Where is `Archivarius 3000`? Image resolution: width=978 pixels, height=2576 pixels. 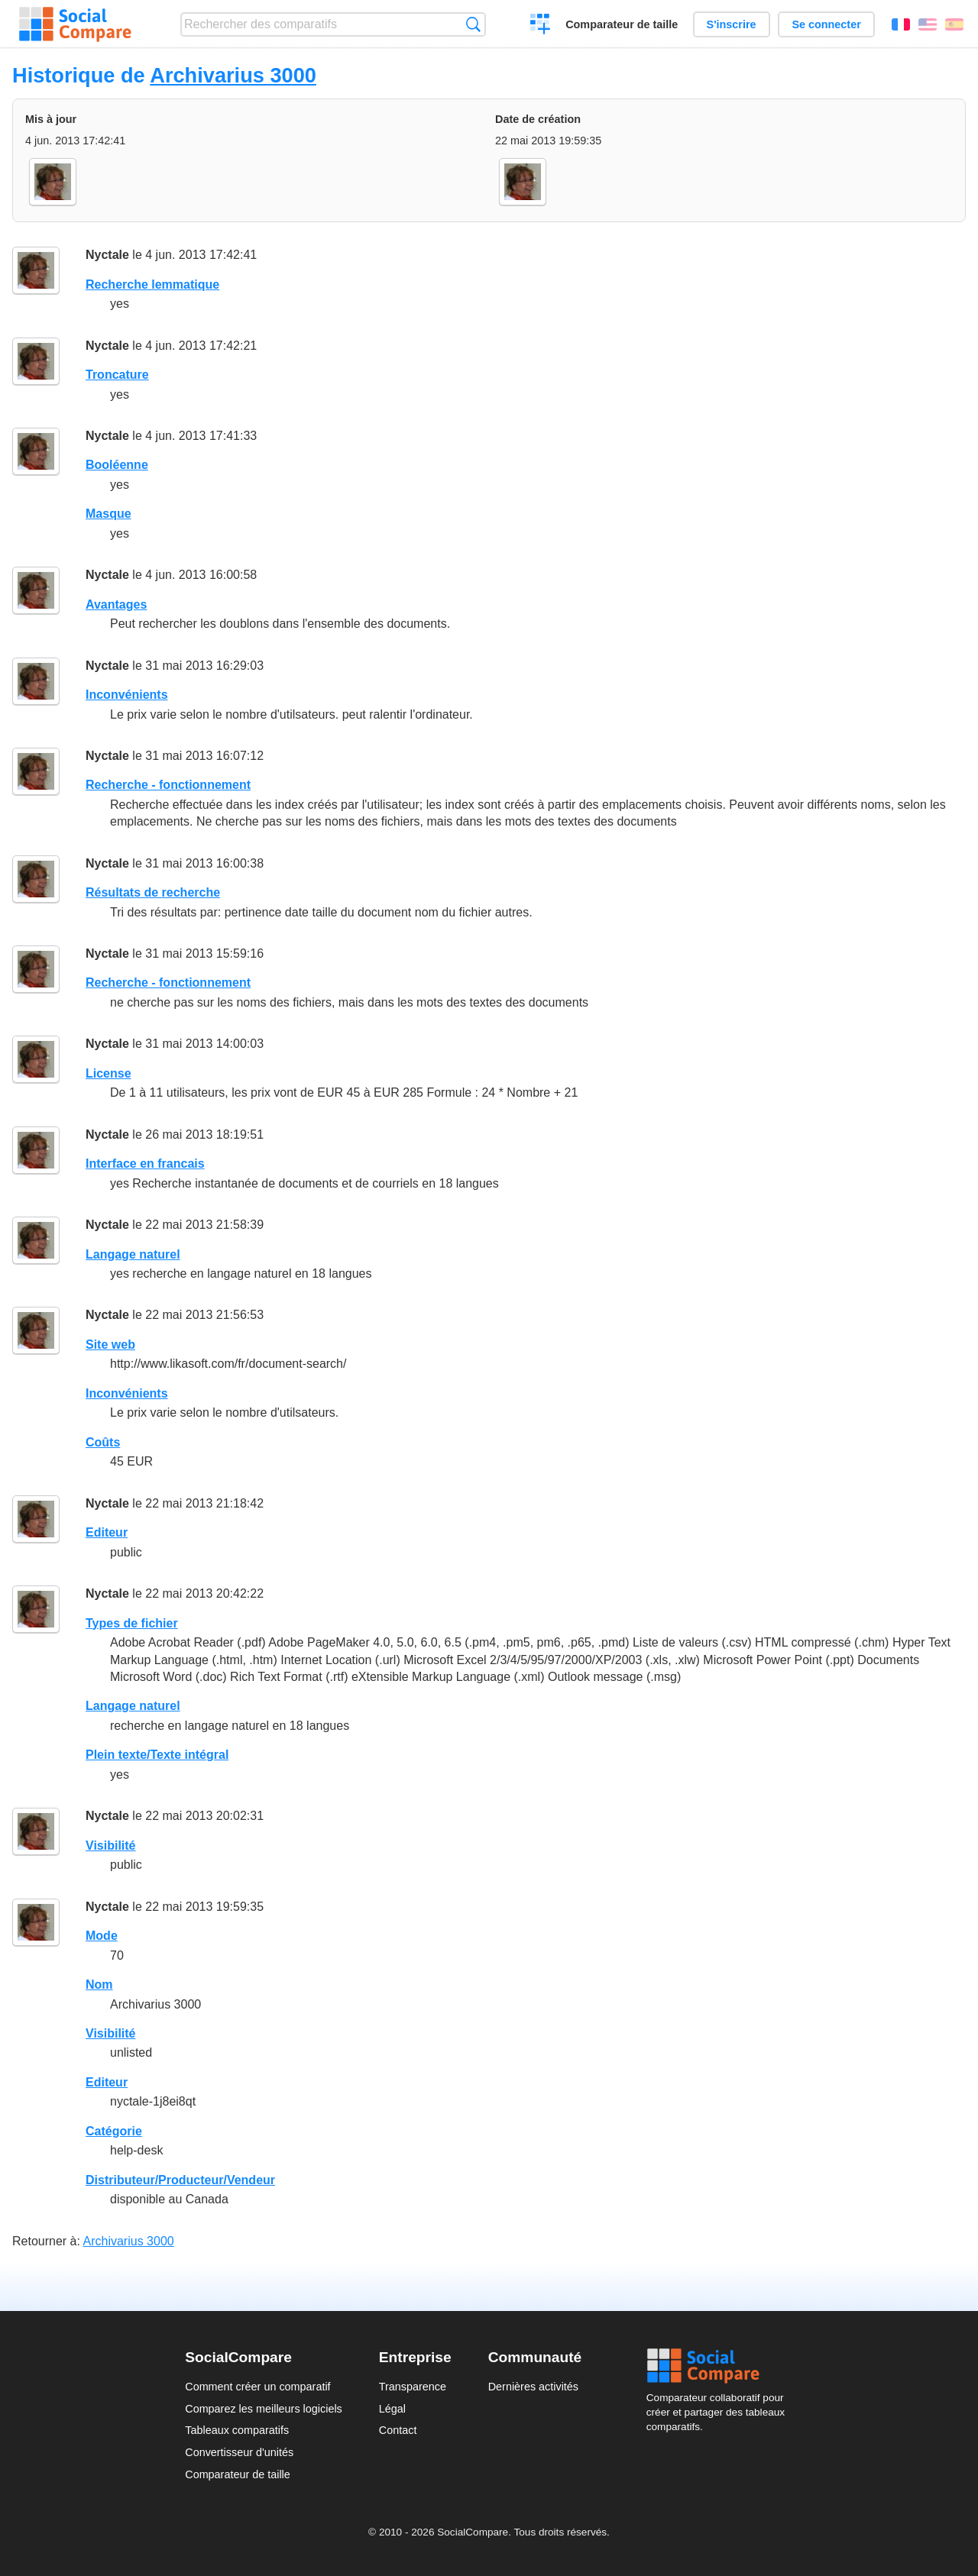
Archivarius 3000 is located at coordinates (233, 75).